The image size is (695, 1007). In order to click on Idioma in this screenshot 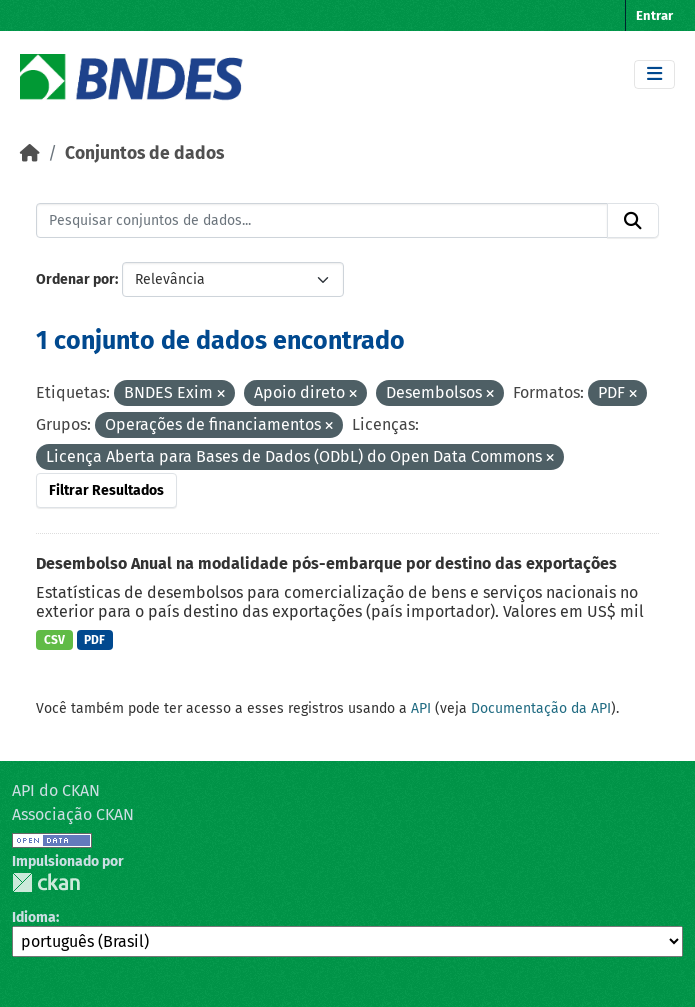, I will do `click(34, 917)`.